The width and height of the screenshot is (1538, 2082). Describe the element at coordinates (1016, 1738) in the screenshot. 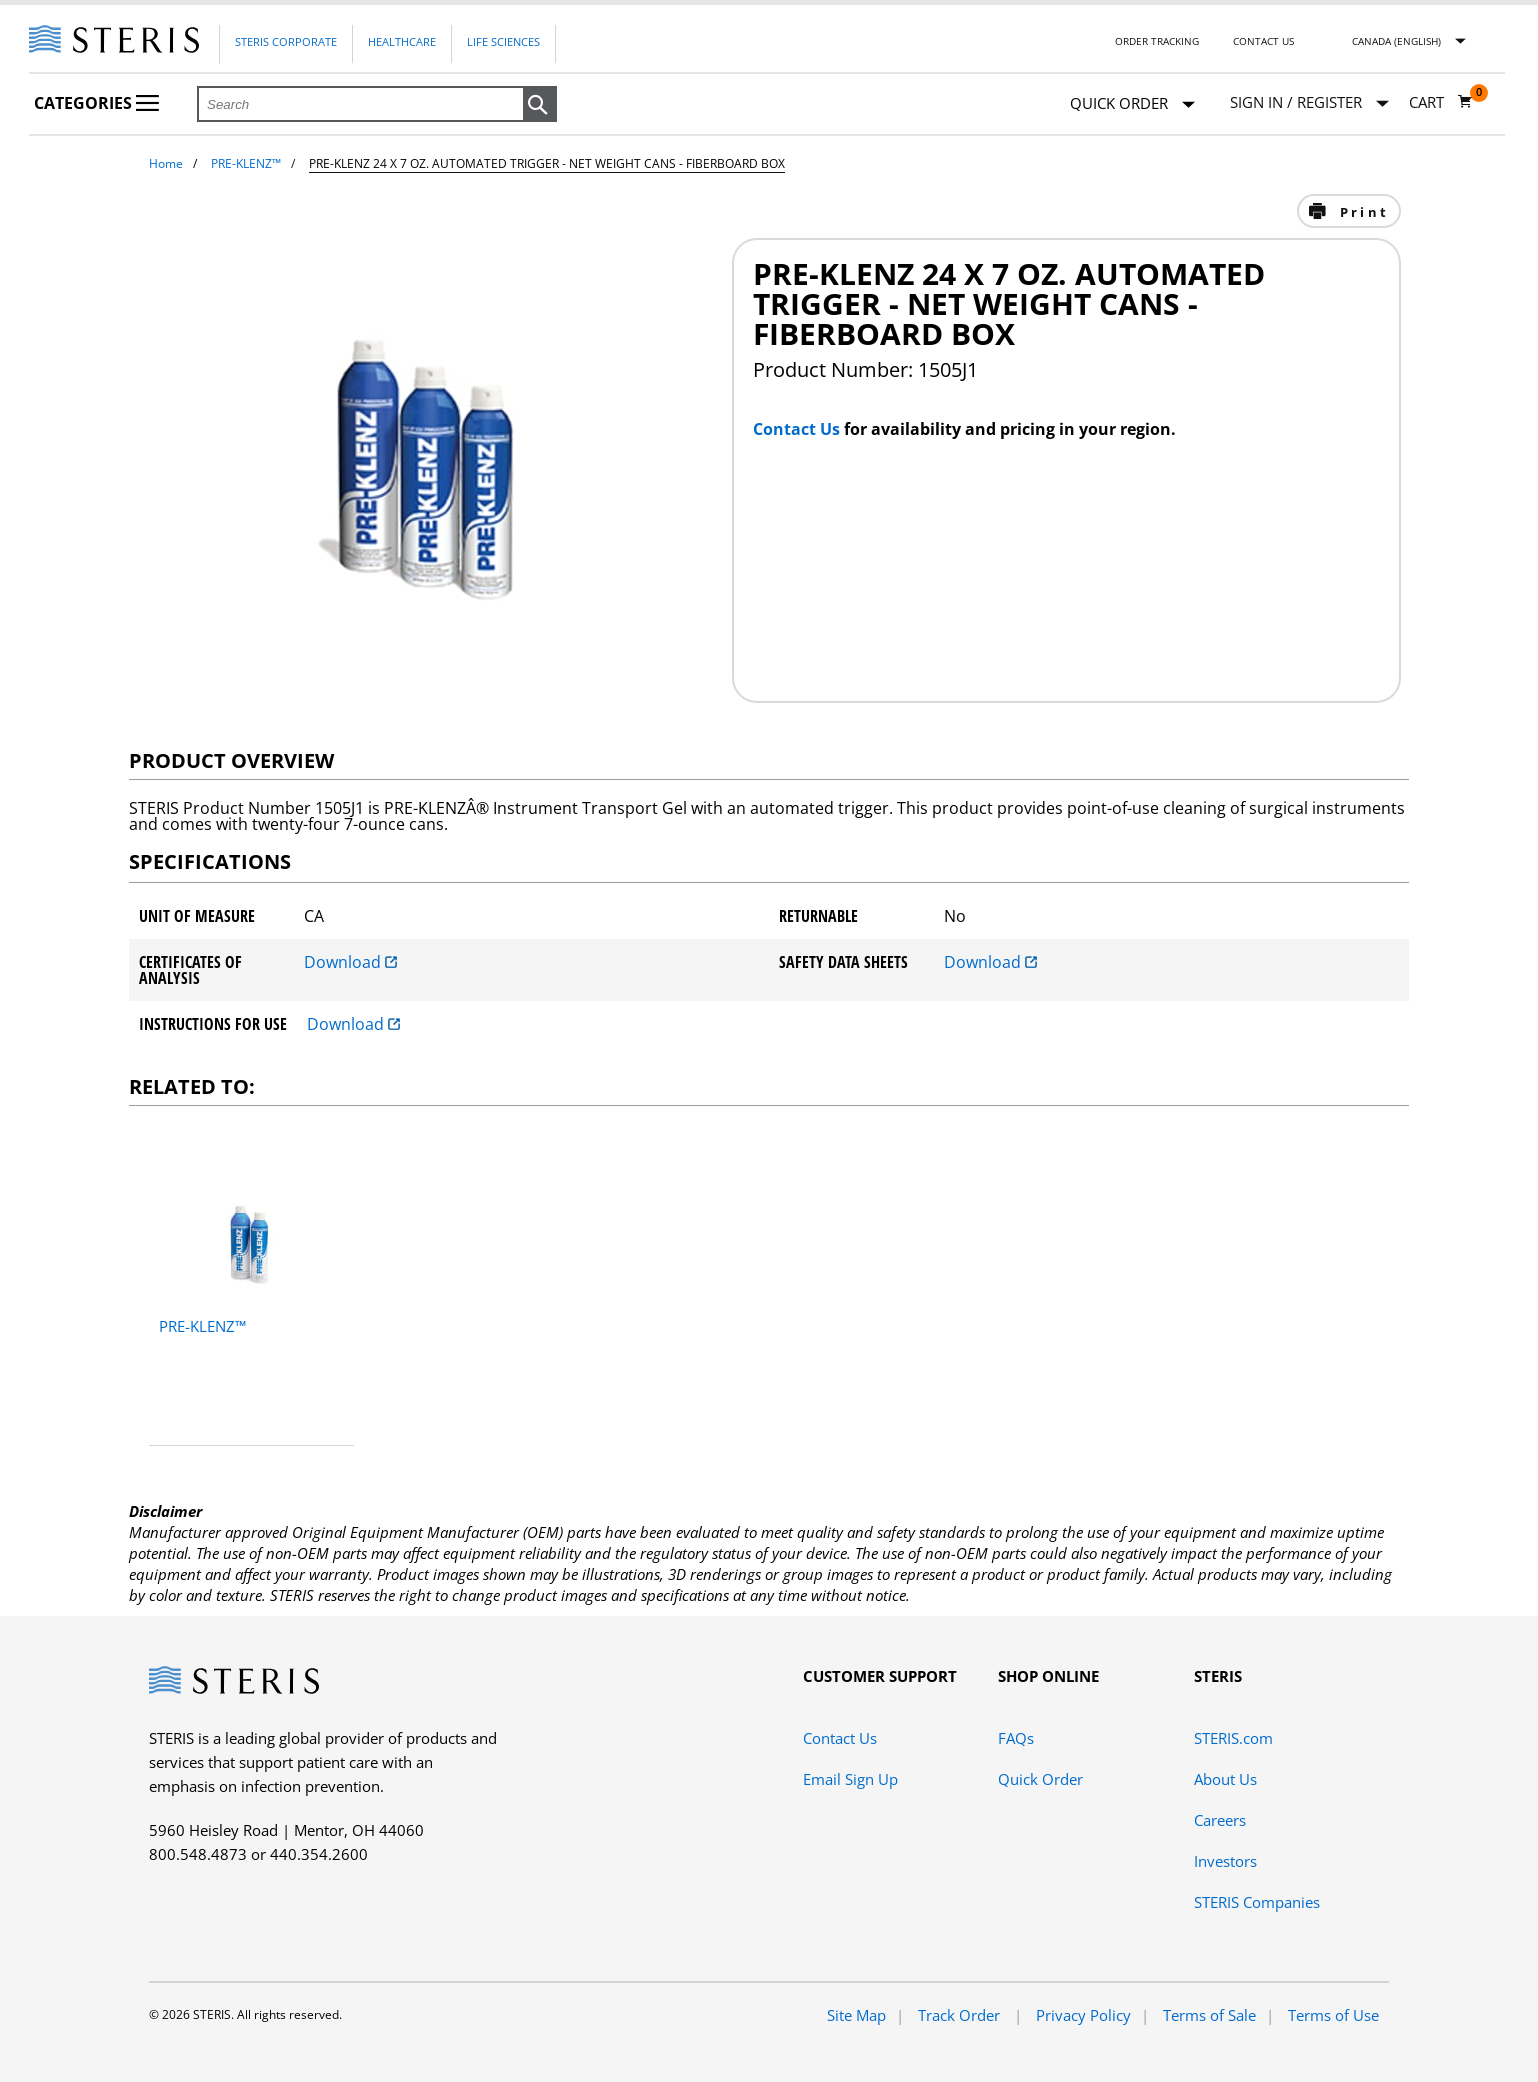

I see `FAQs` at that location.